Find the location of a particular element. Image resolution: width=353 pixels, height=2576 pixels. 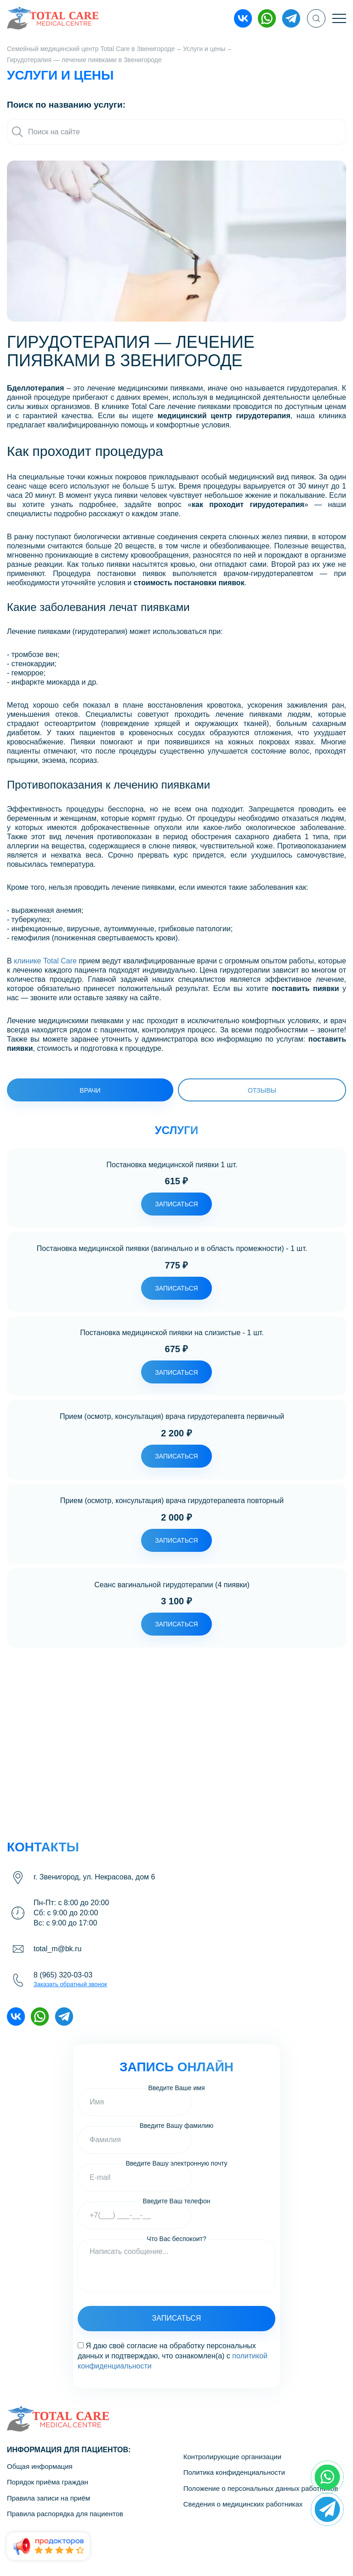

записаться is located at coordinates (176, 1204).